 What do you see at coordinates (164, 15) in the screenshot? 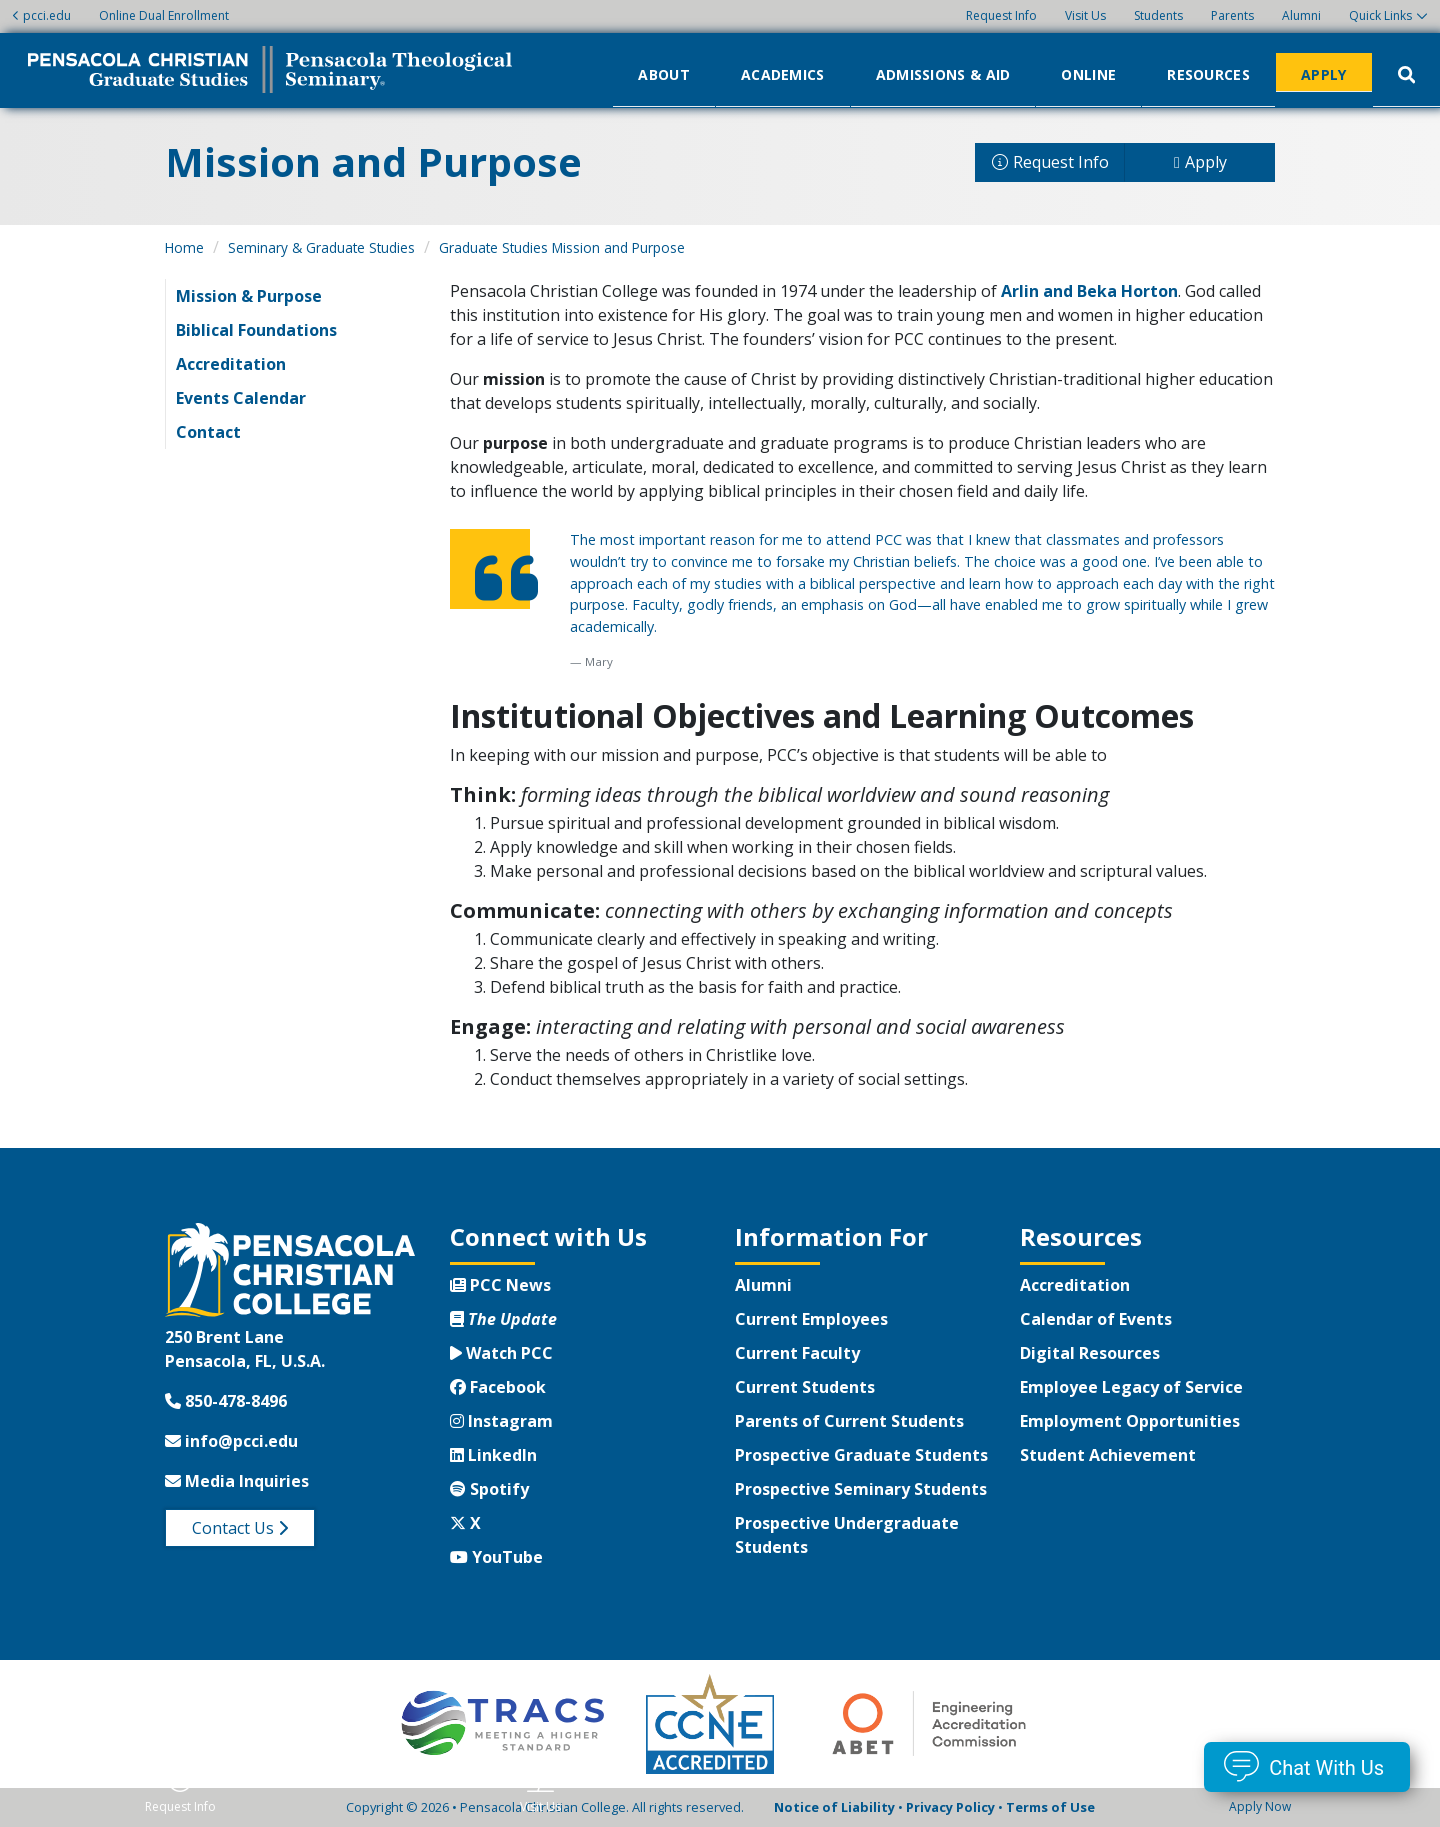
I see `Online Dual Enrollment` at bounding box center [164, 15].